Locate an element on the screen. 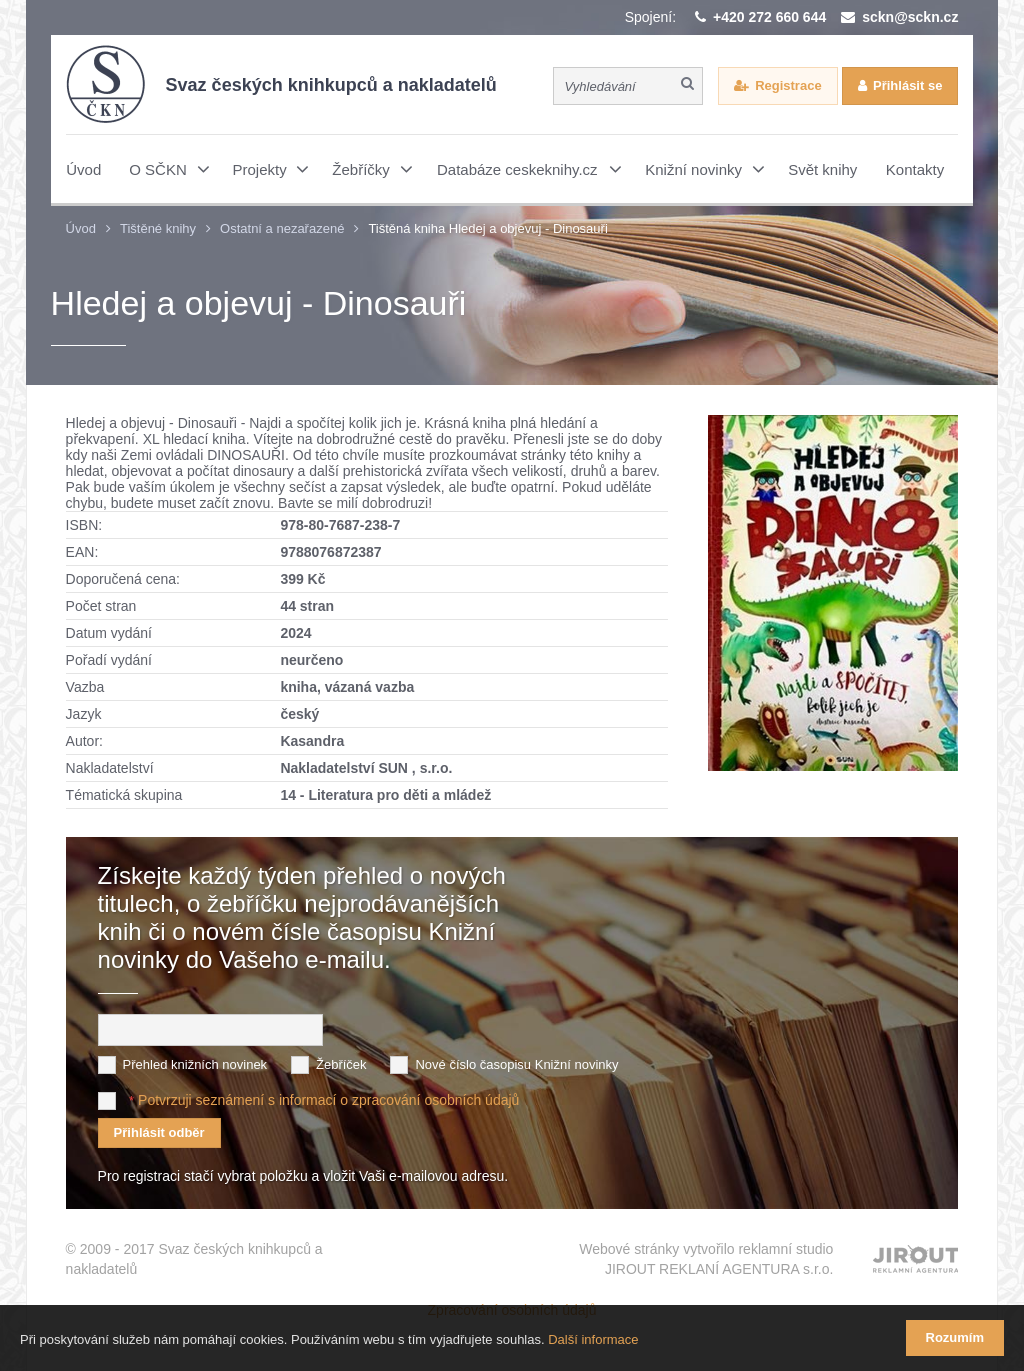 The width and height of the screenshot is (1024, 1371). +420 272 660 644 is located at coordinates (769, 17).